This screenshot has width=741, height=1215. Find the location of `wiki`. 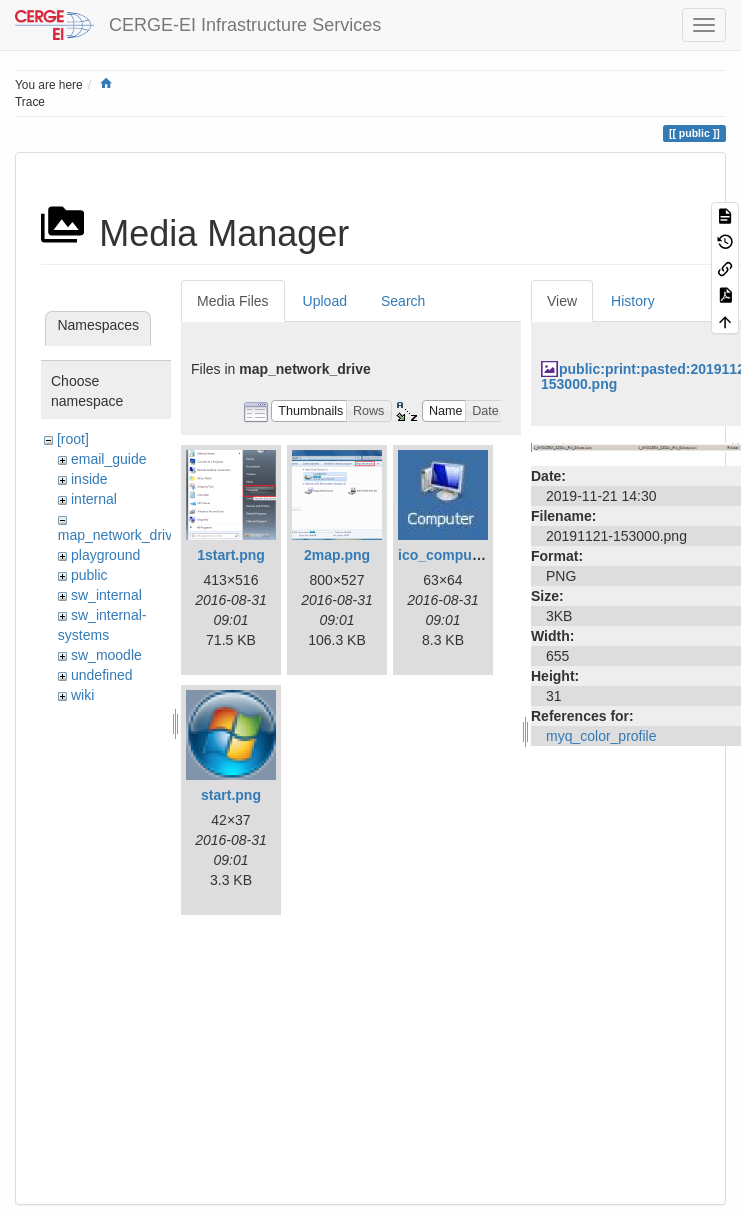

wiki is located at coordinates (82, 695).